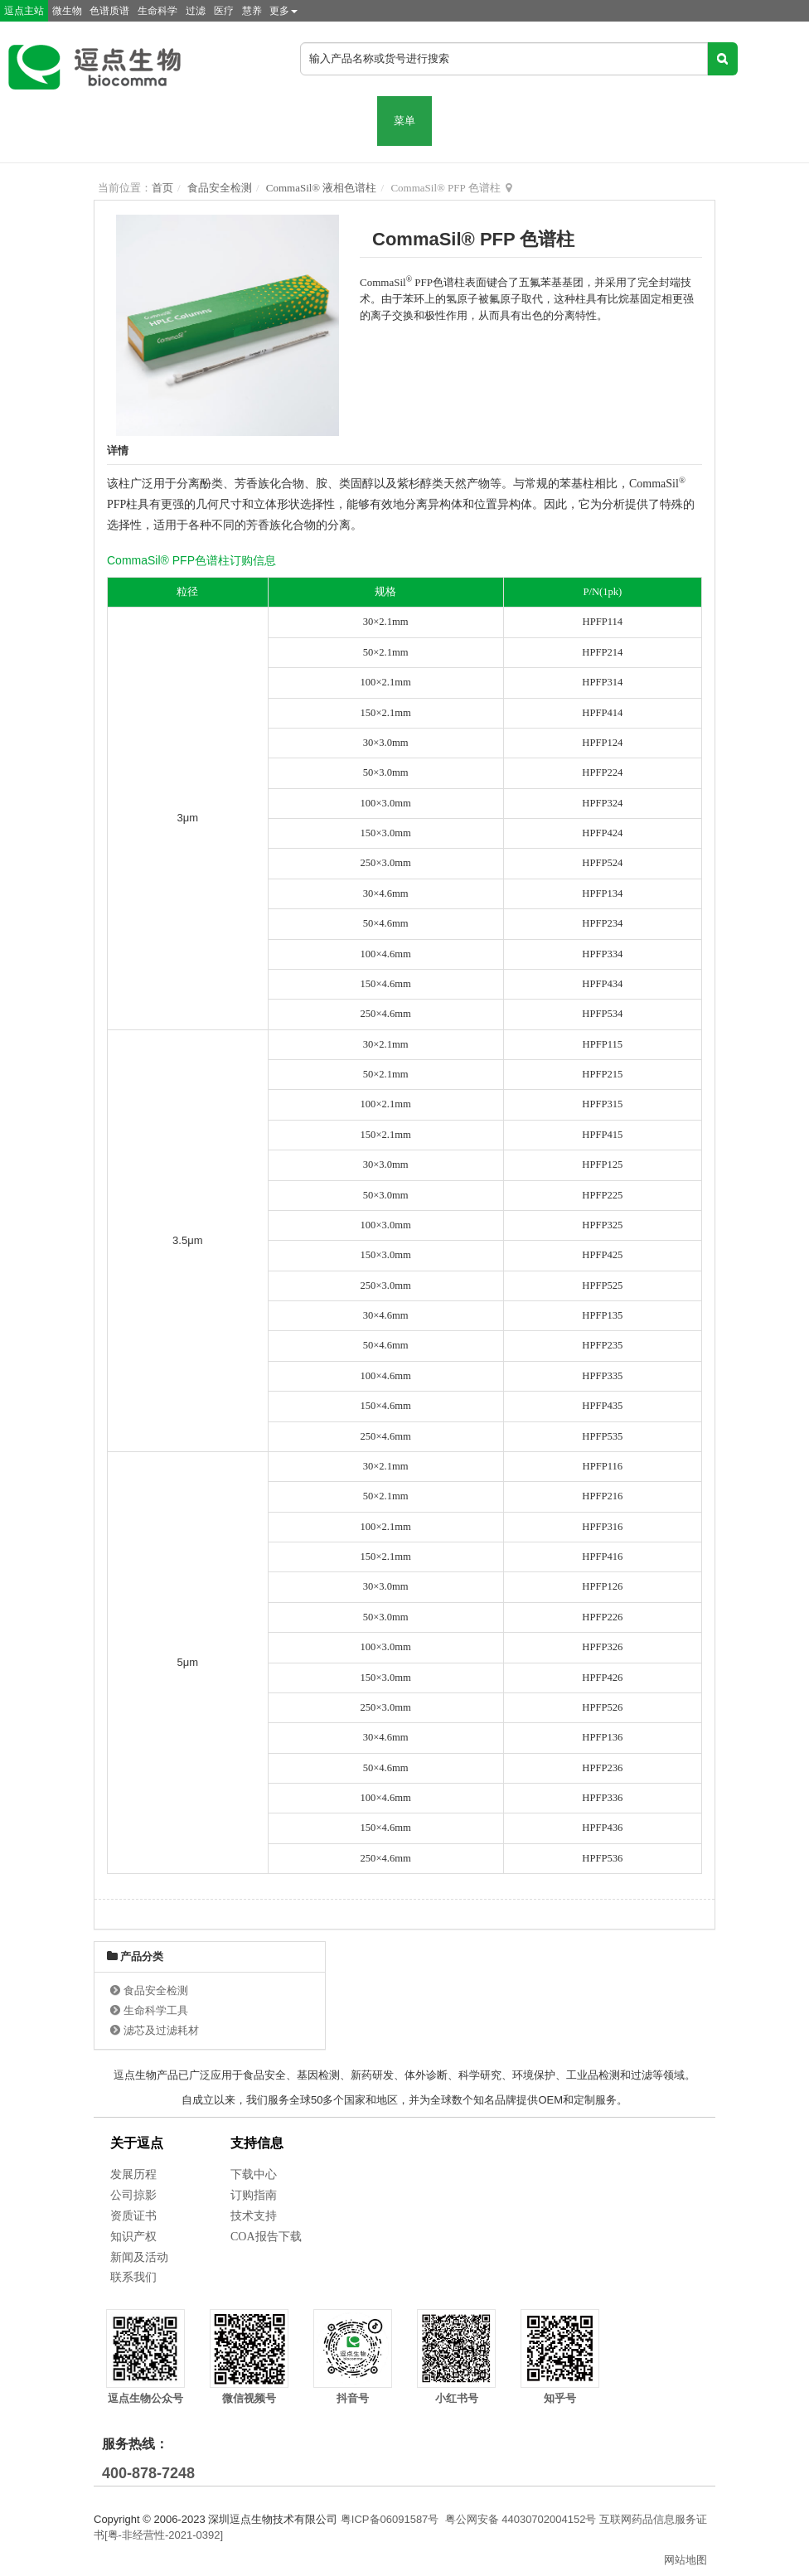 This screenshot has width=809, height=2576. What do you see at coordinates (196, 11) in the screenshot?
I see `过滤` at bounding box center [196, 11].